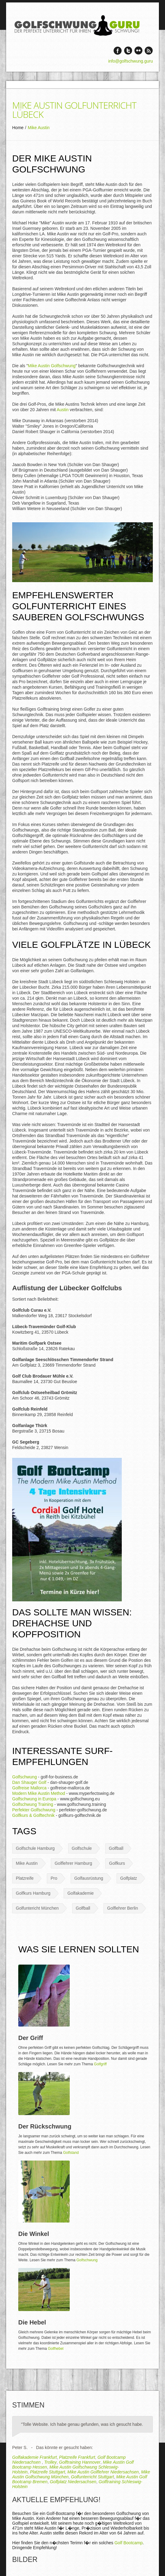  What do you see at coordinates (73, 1863) in the screenshot?
I see `Golflehrer Hamburg` at bounding box center [73, 1863].